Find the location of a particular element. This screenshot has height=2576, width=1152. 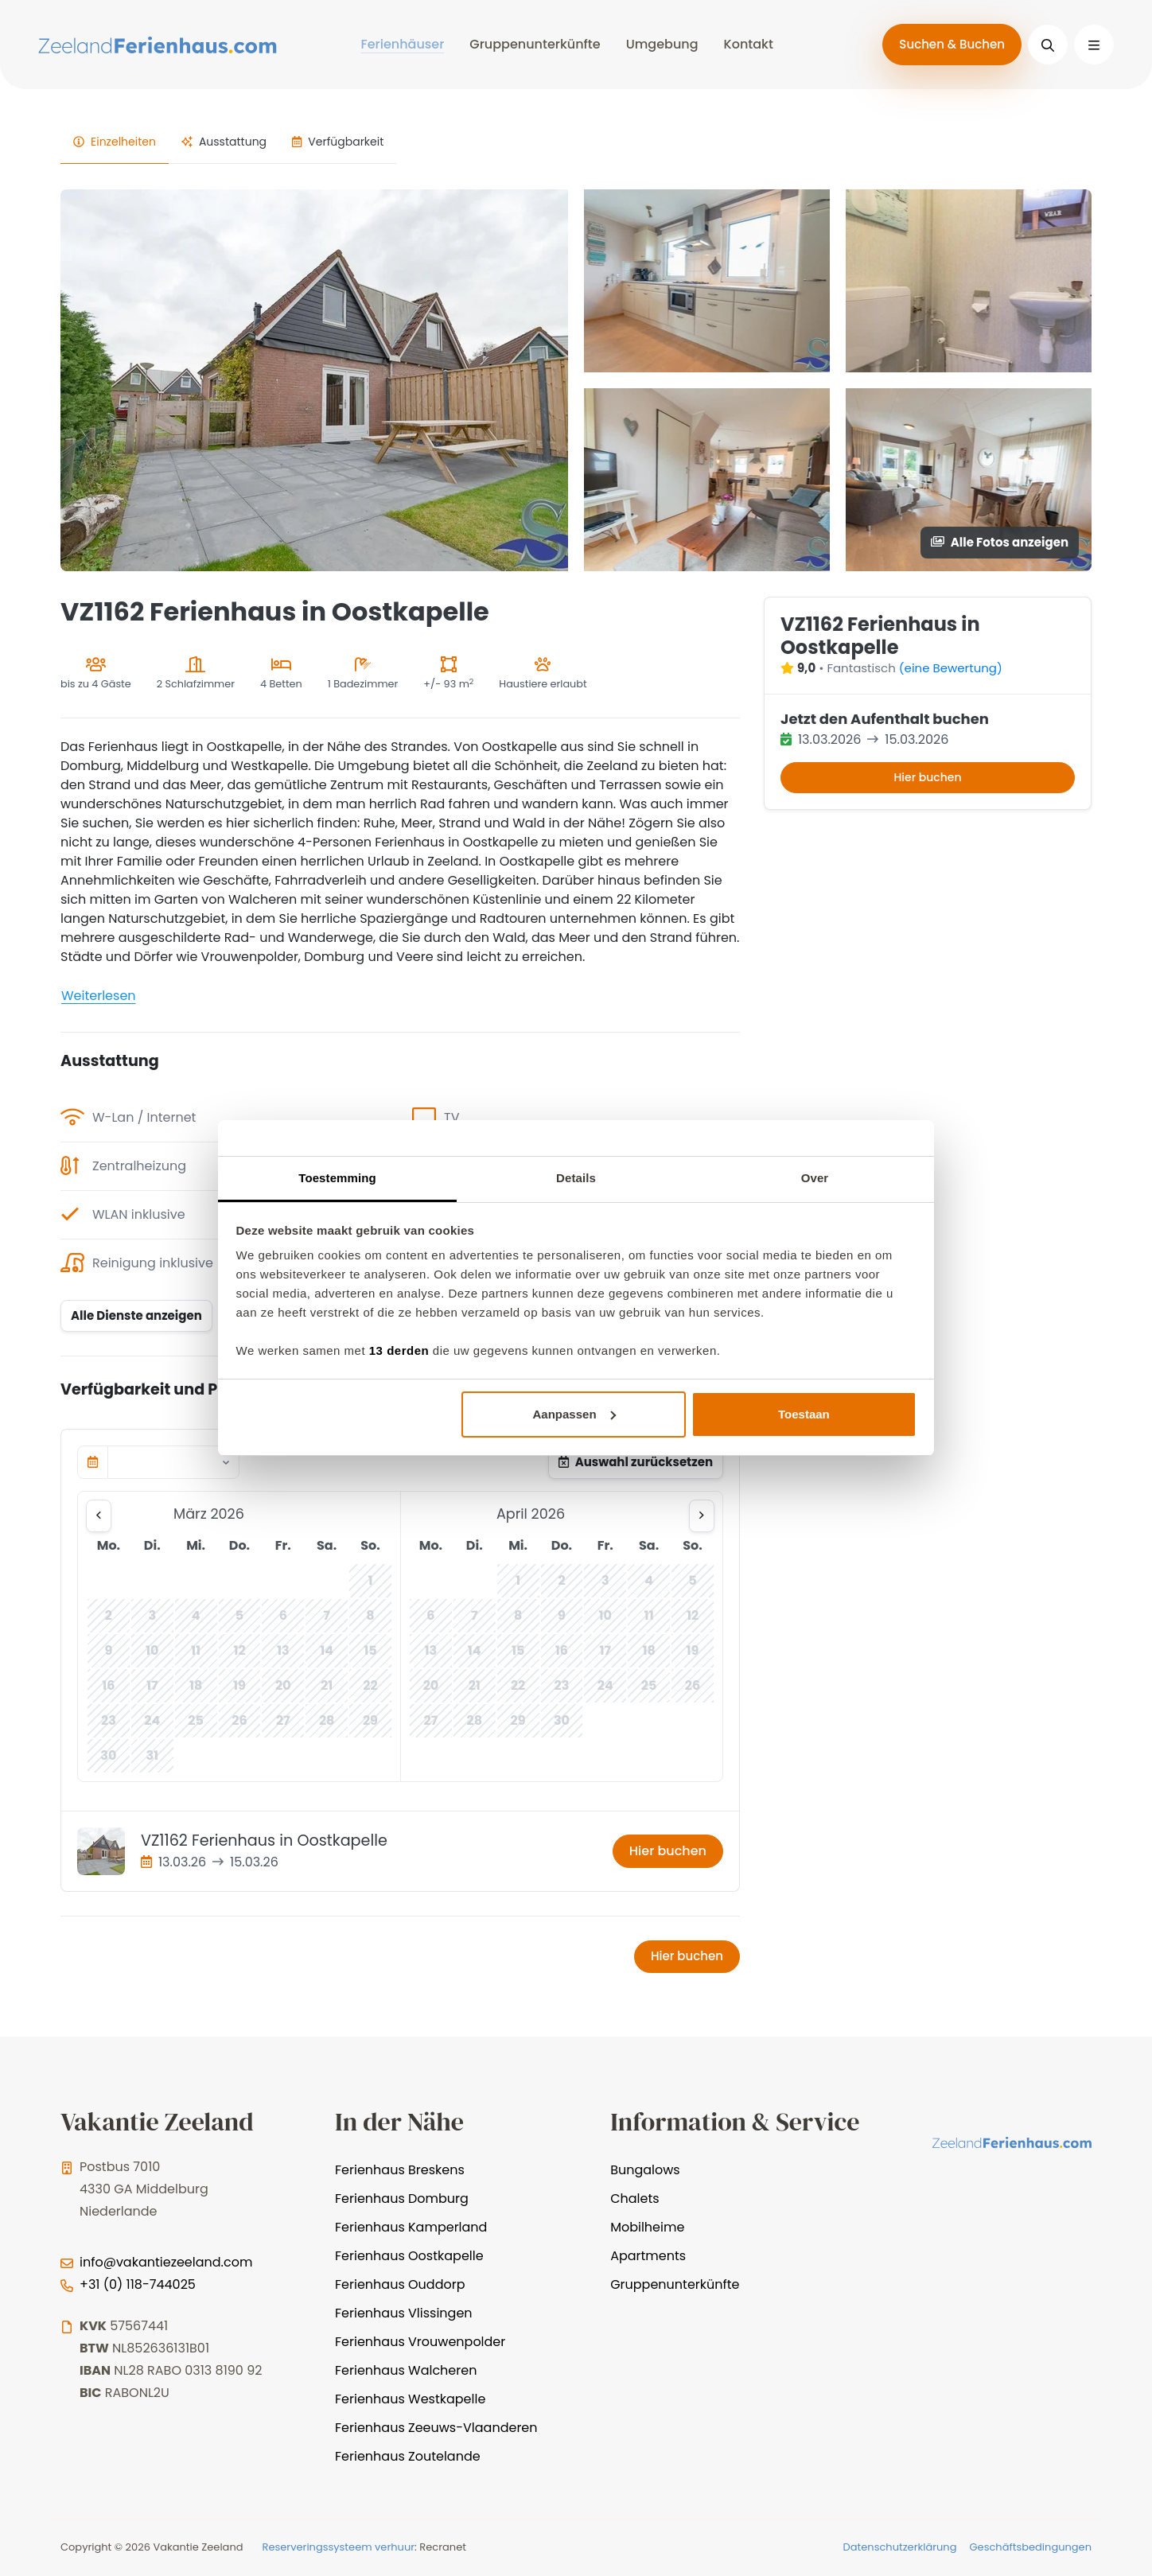

Ferienhaus Oostkapelle is located at coordinates (409, 2256).